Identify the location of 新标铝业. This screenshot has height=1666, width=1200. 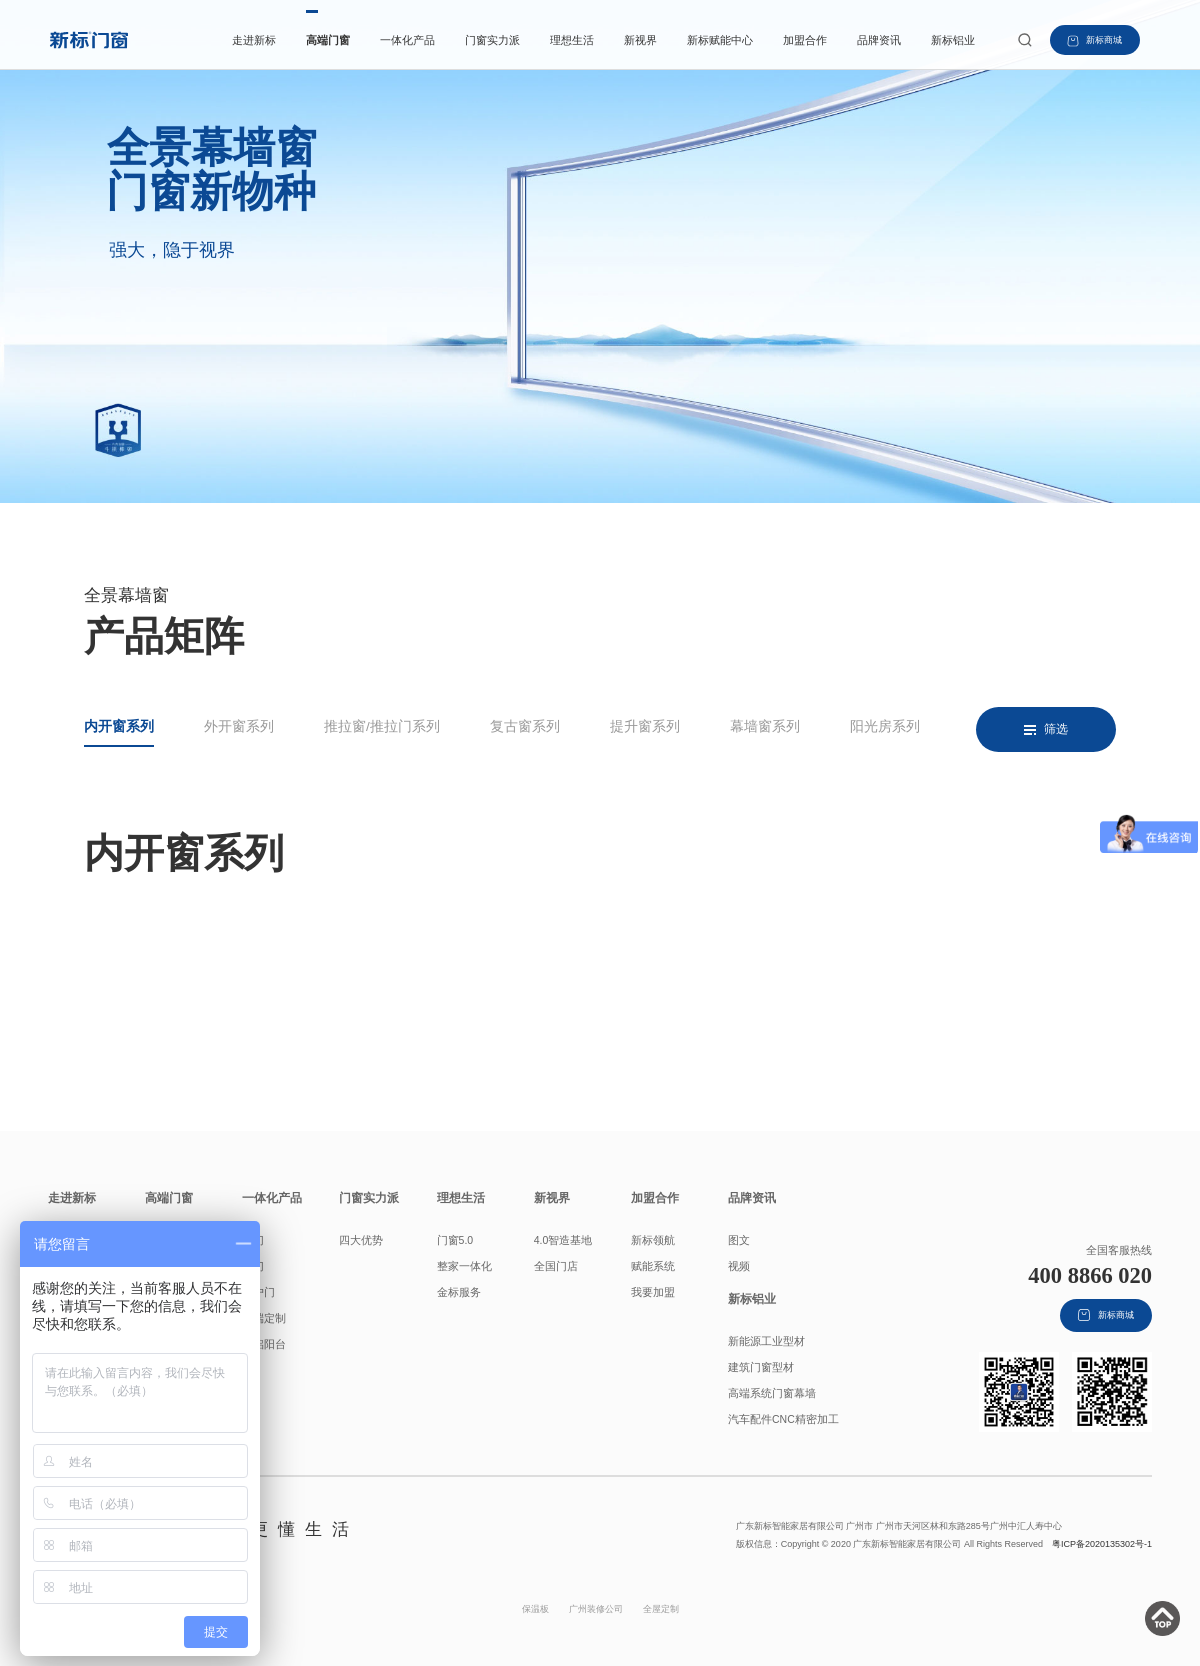
(953, 40).